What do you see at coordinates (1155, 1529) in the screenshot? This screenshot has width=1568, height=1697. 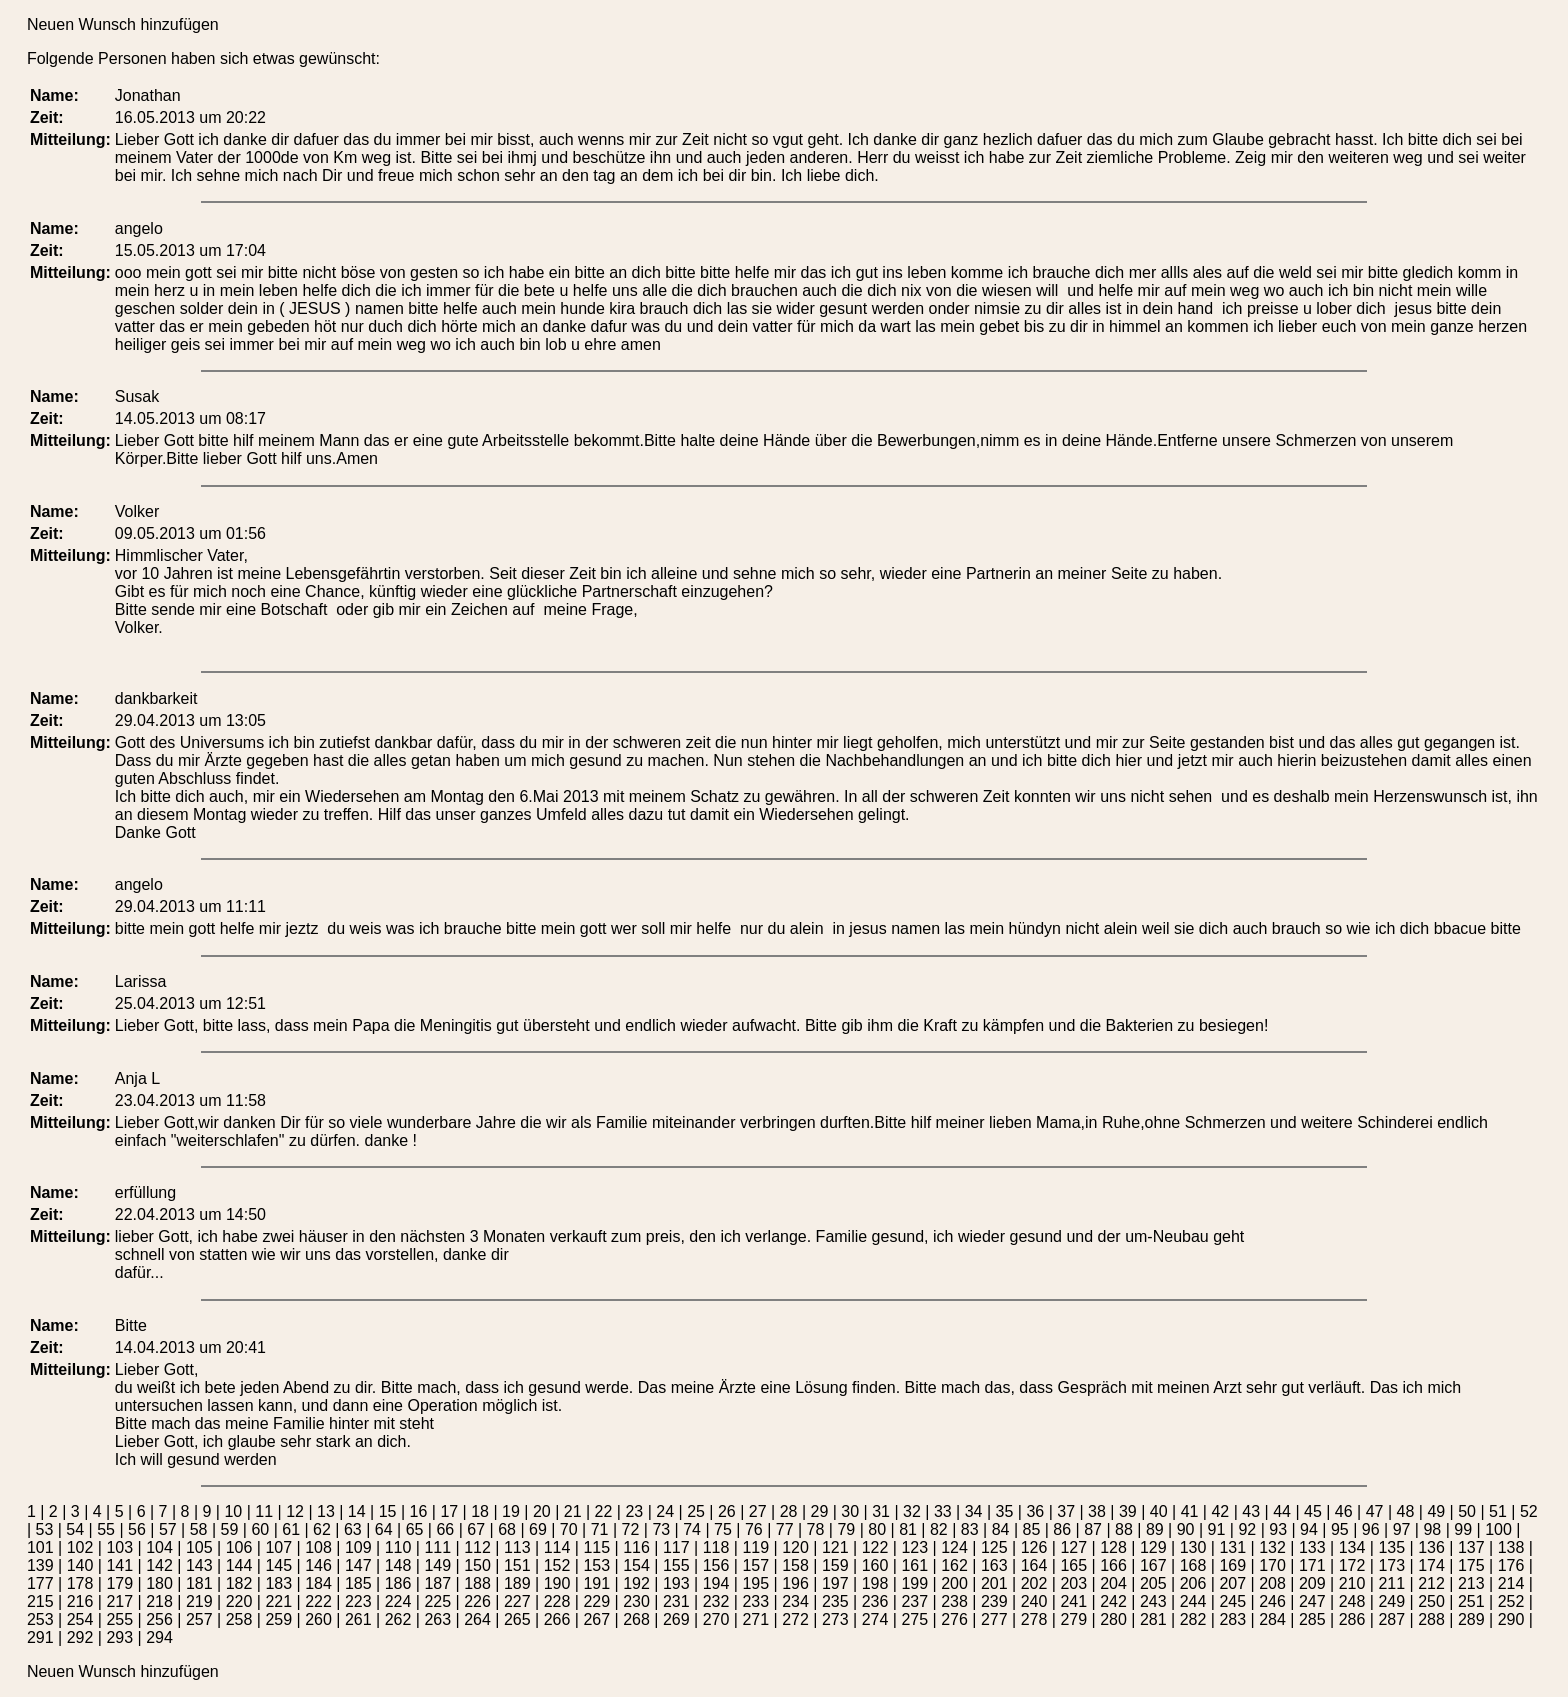 I see `89` at bounding box center [1155, 1529].